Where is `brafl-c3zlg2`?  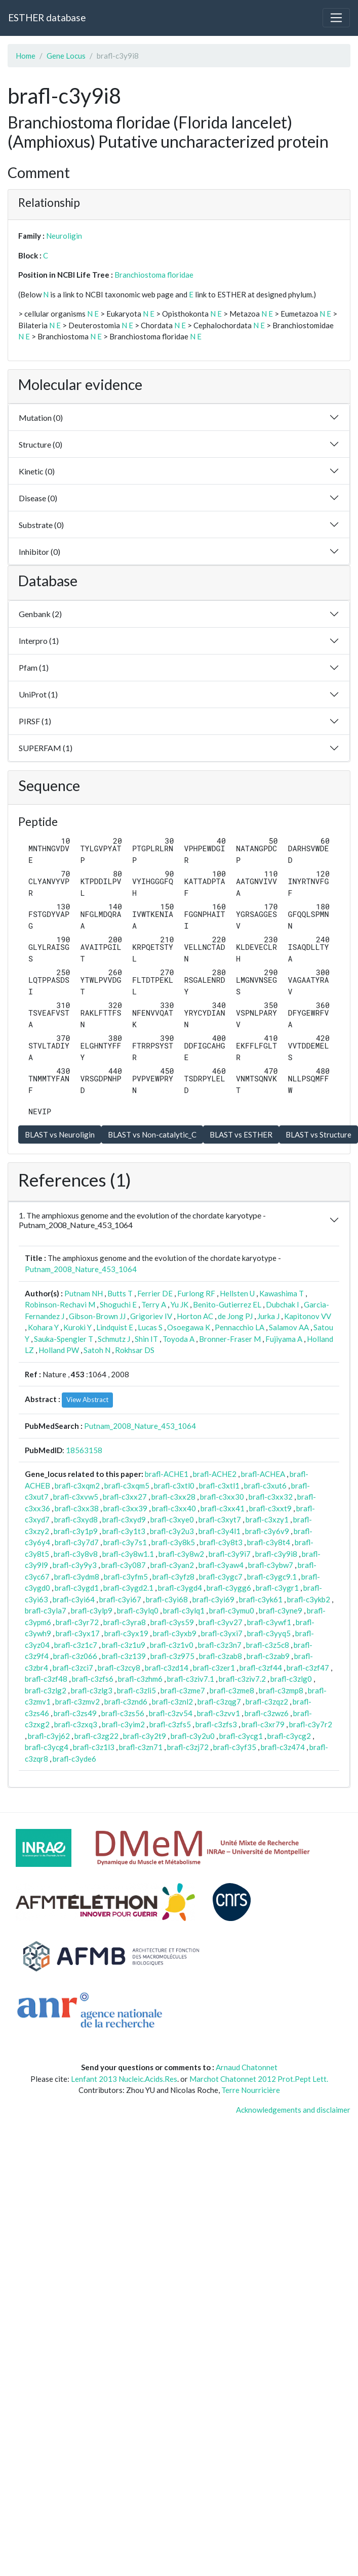
brafl-c3zlg2 is located at coordinates (45, 1690).